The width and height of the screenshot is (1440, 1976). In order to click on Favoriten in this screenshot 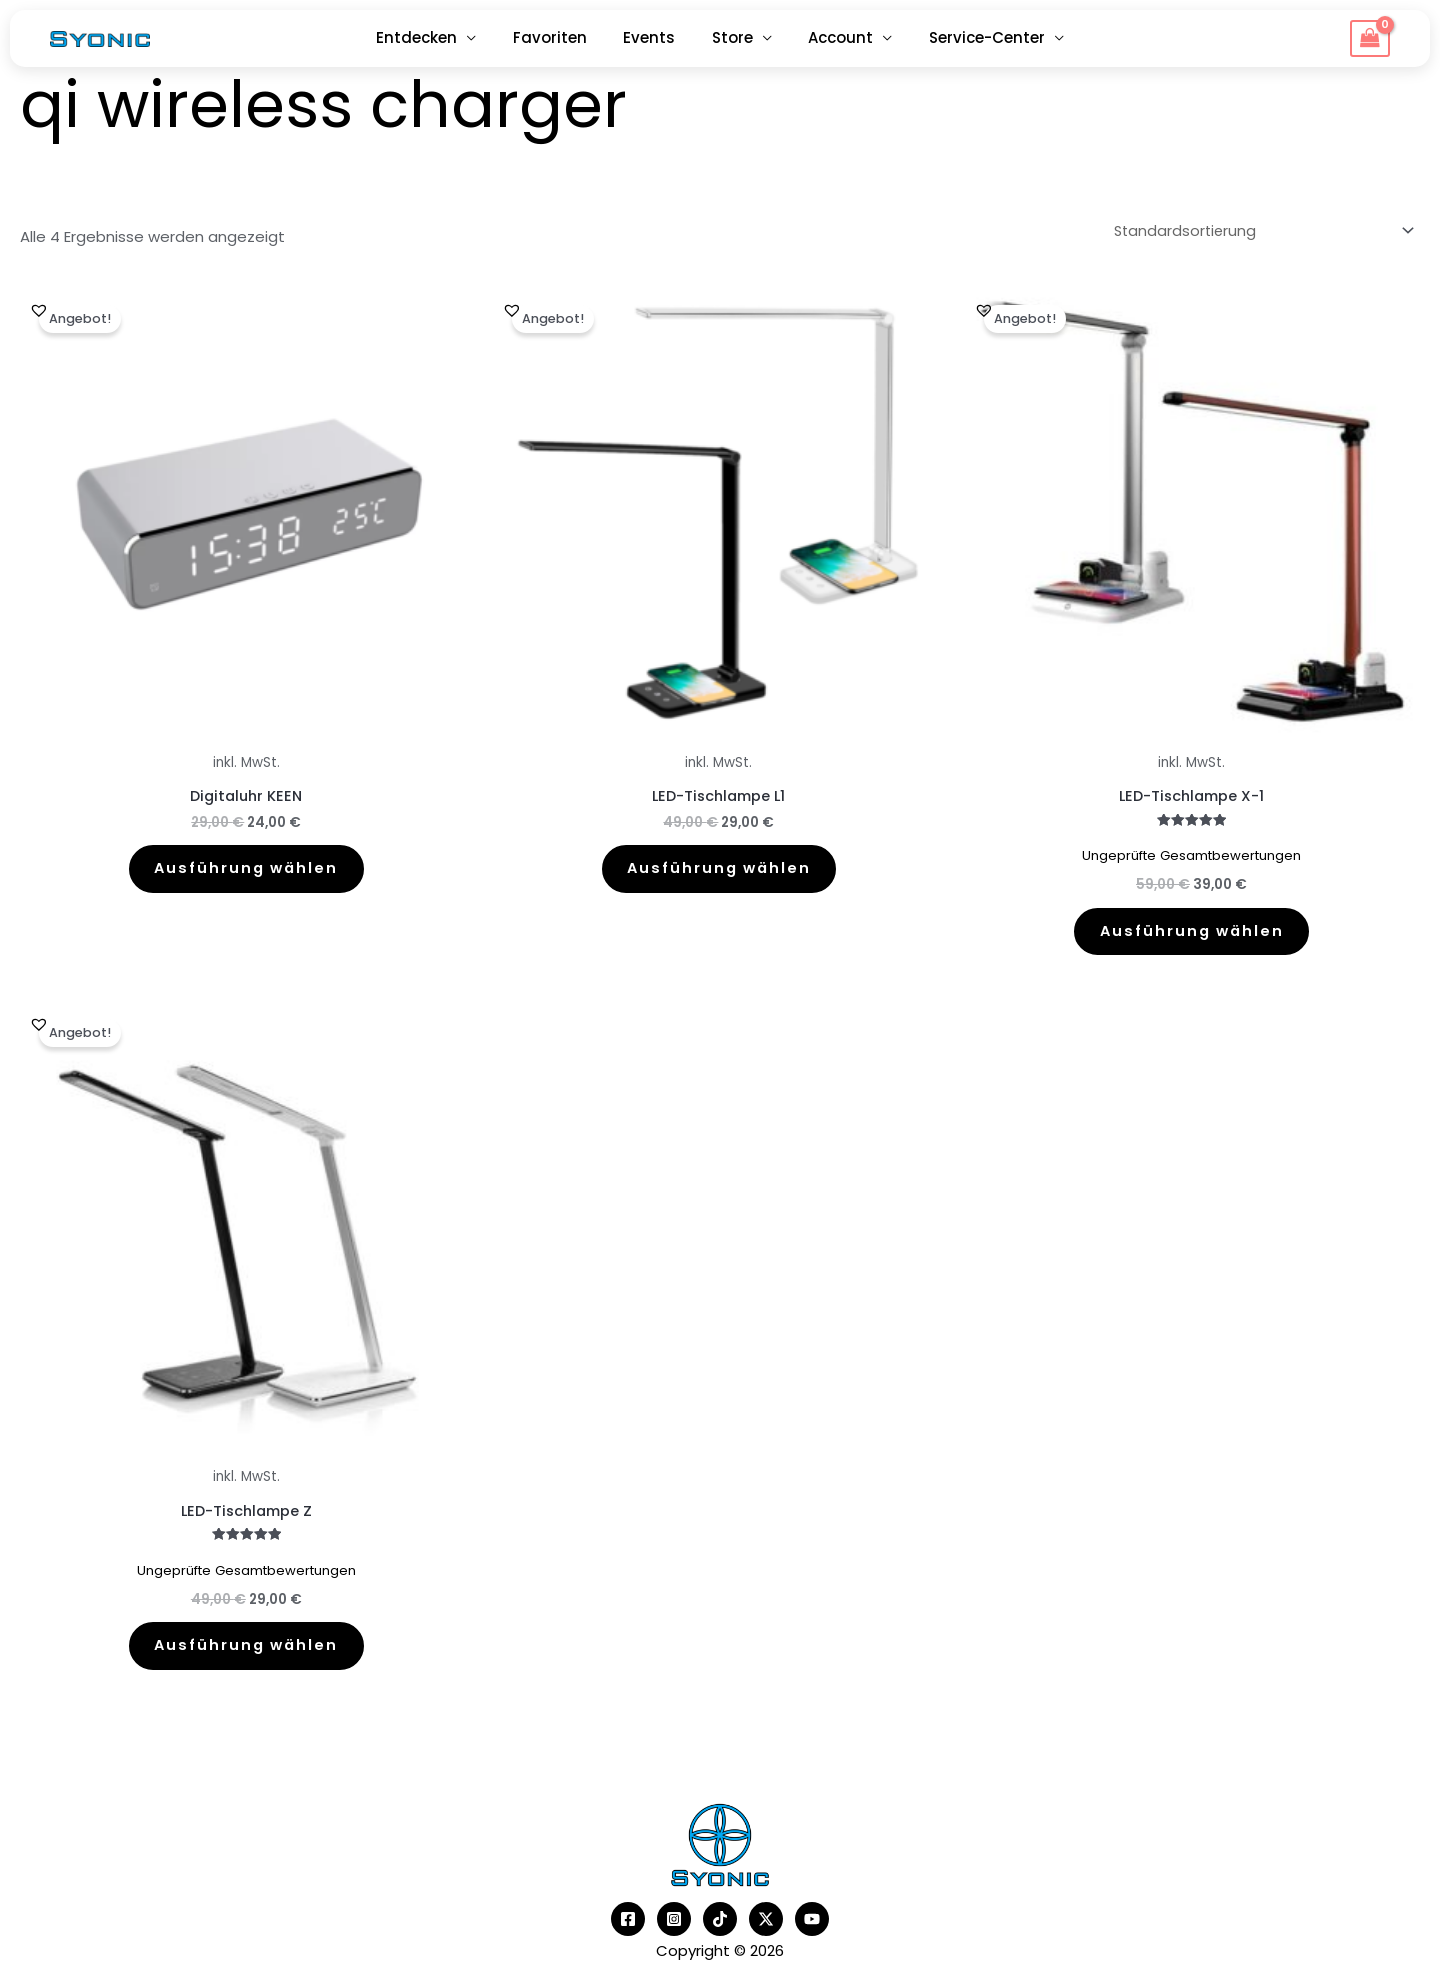, I will do `click(560, 37)`.